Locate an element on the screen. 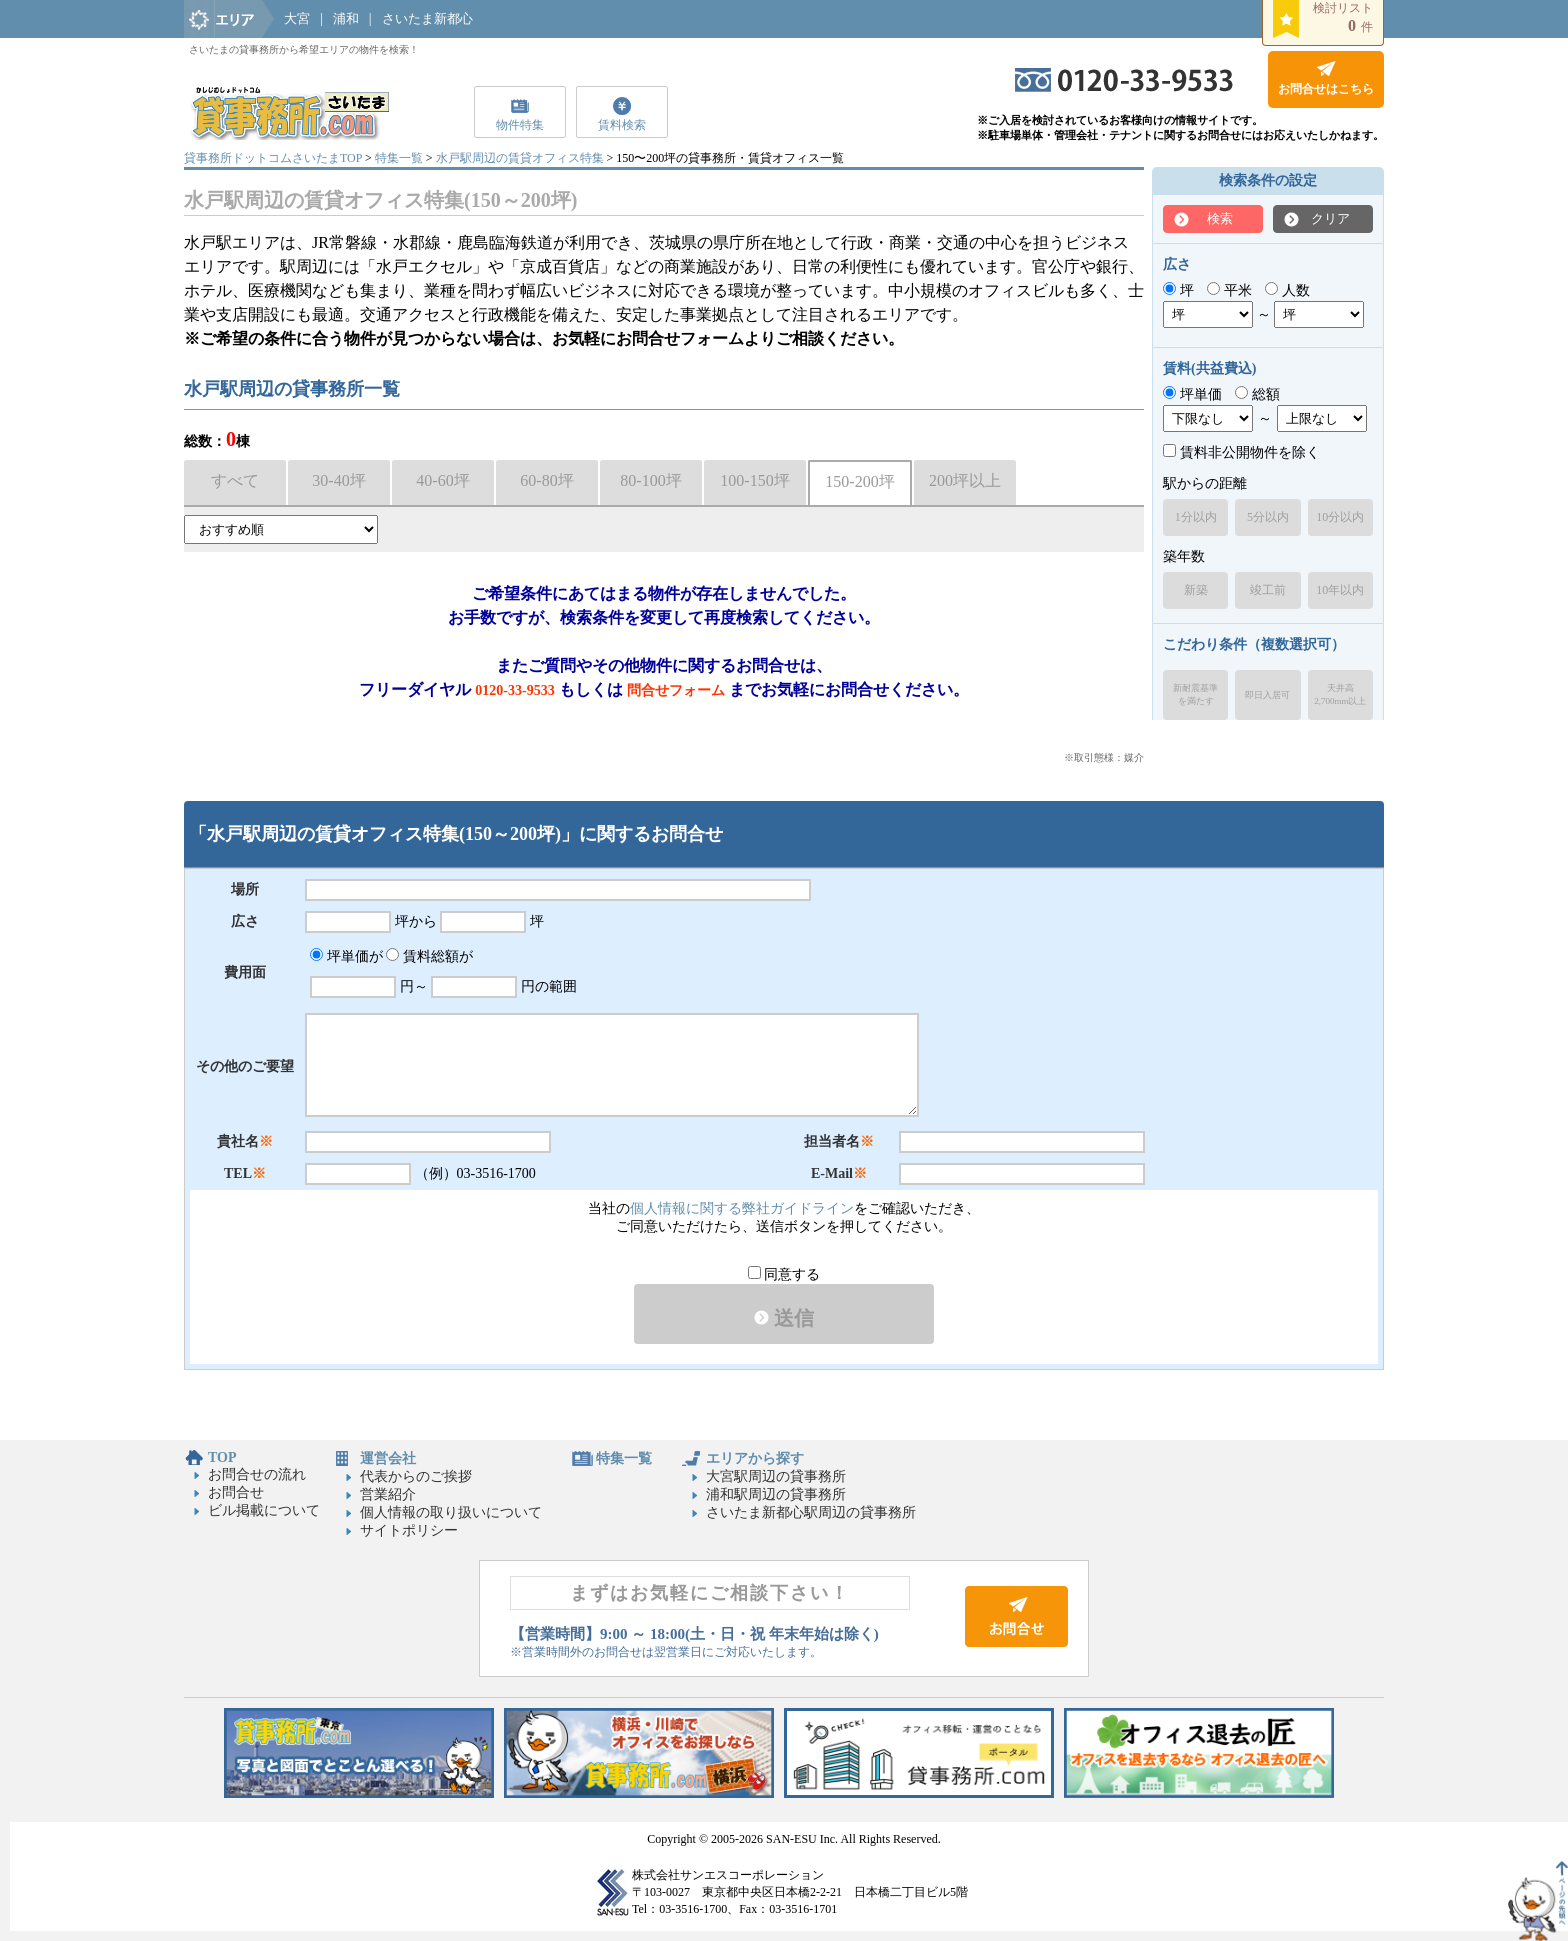 The height and width of the screenshot is (1941, 1568). 運営会社 is located at coordinates (388, 1458).